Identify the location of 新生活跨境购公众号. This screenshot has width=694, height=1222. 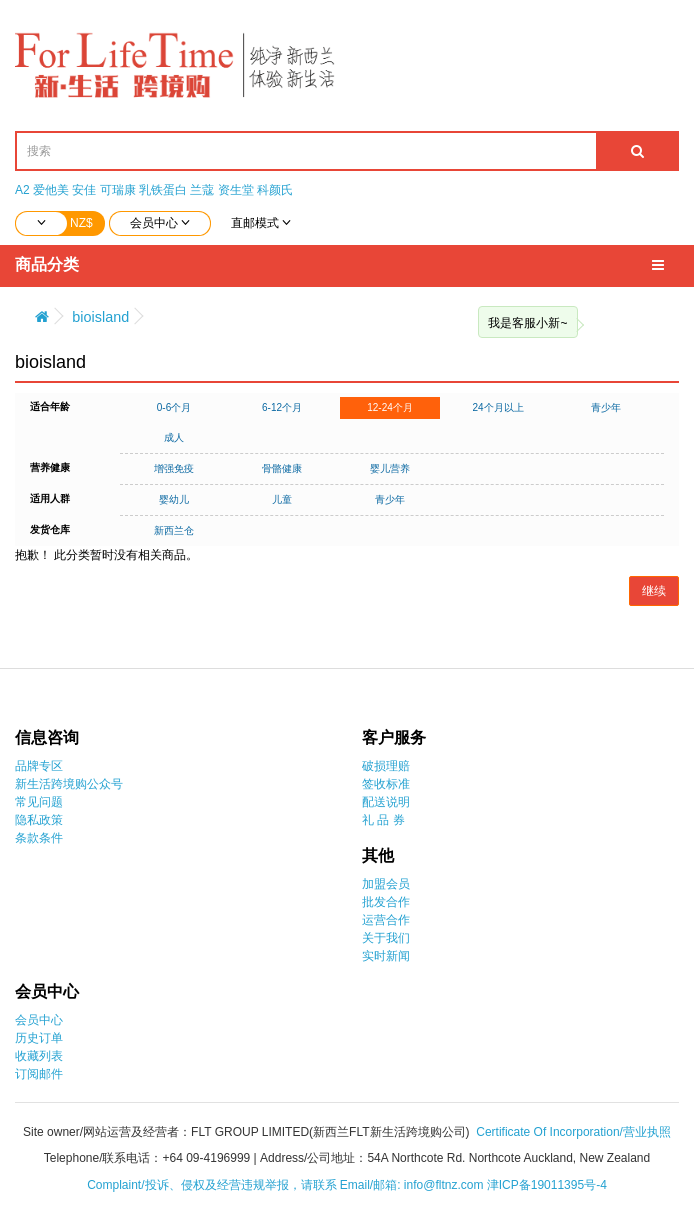
(69, 784).